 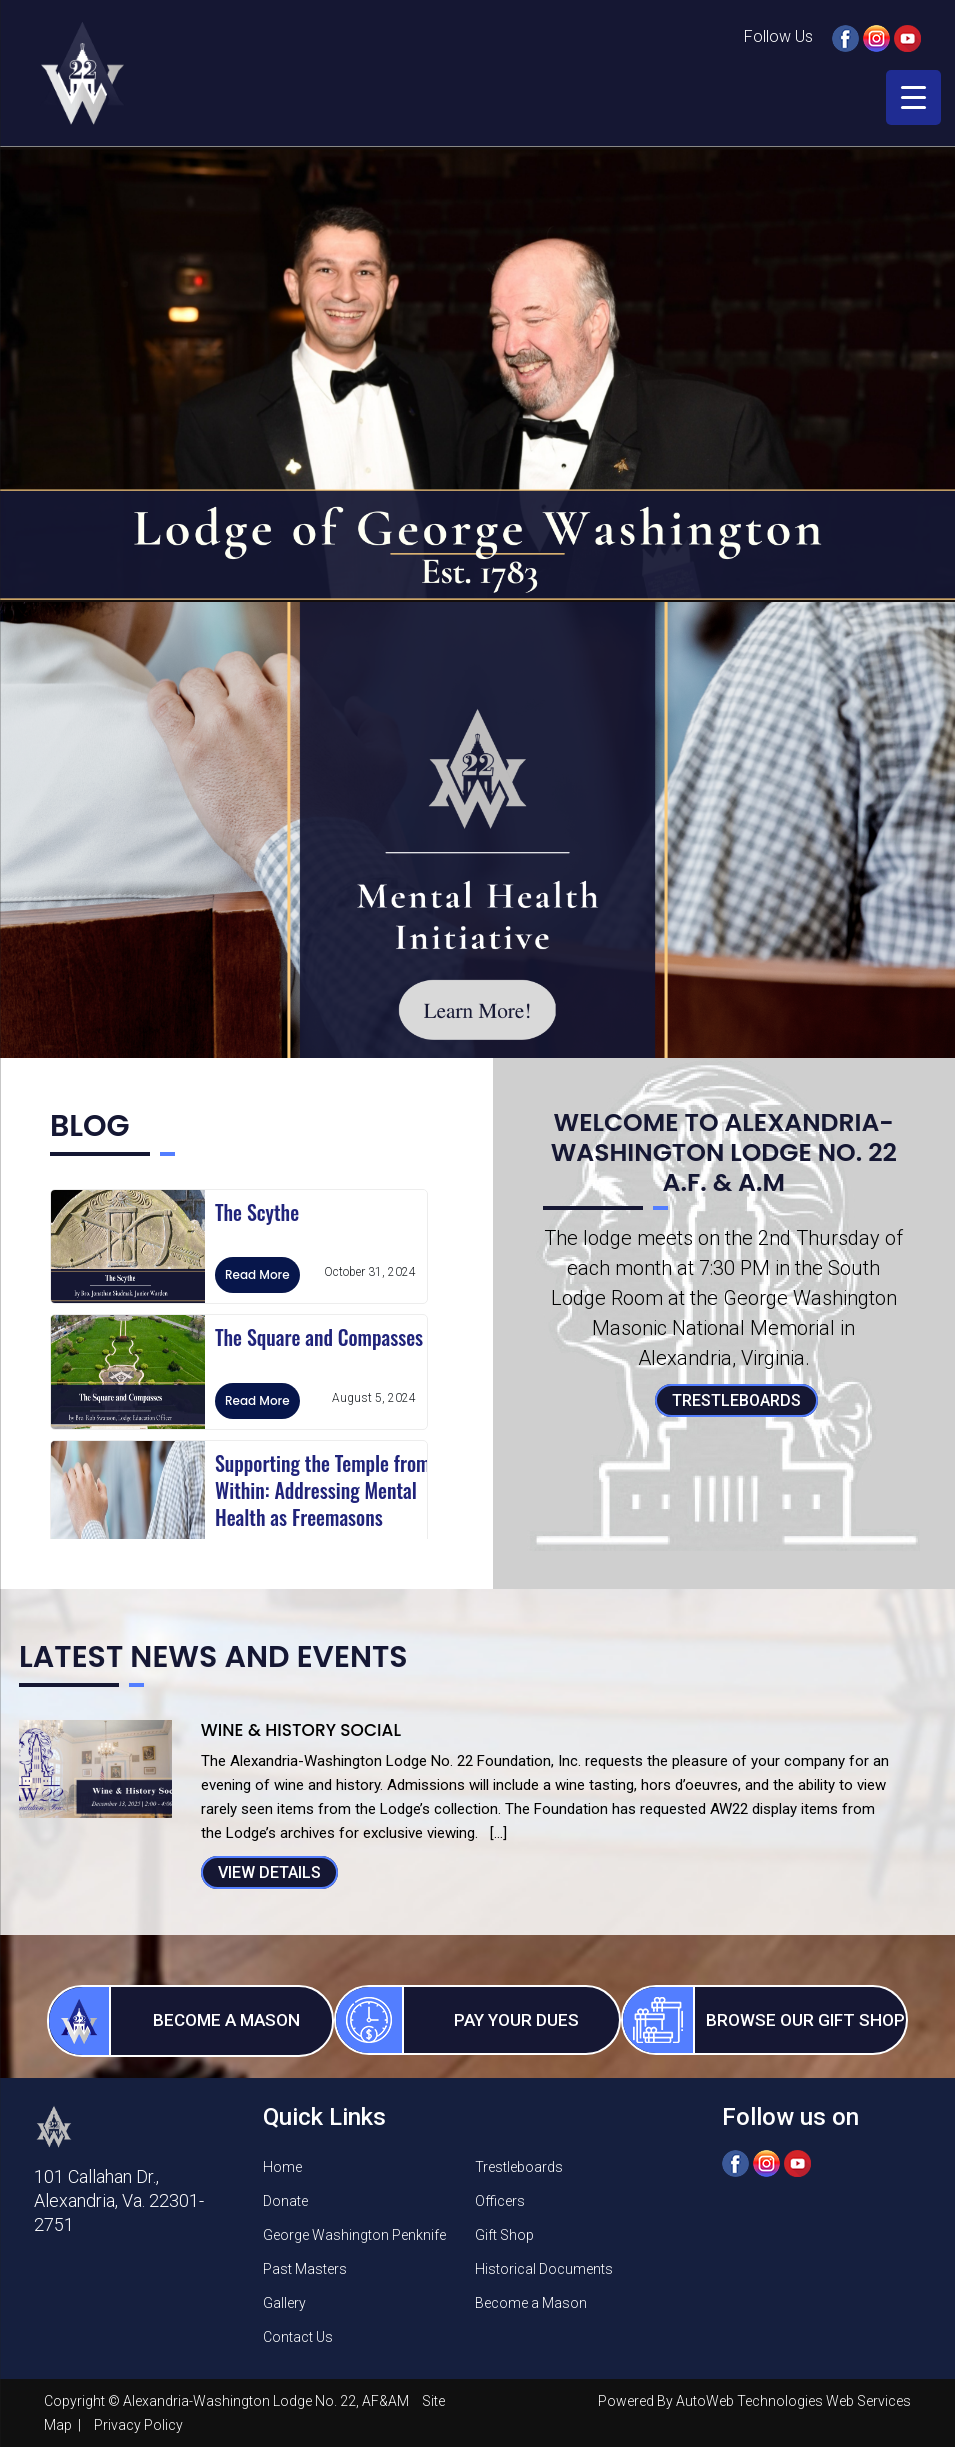 I want to click on The Scythe, so click(x=257, y=1212).